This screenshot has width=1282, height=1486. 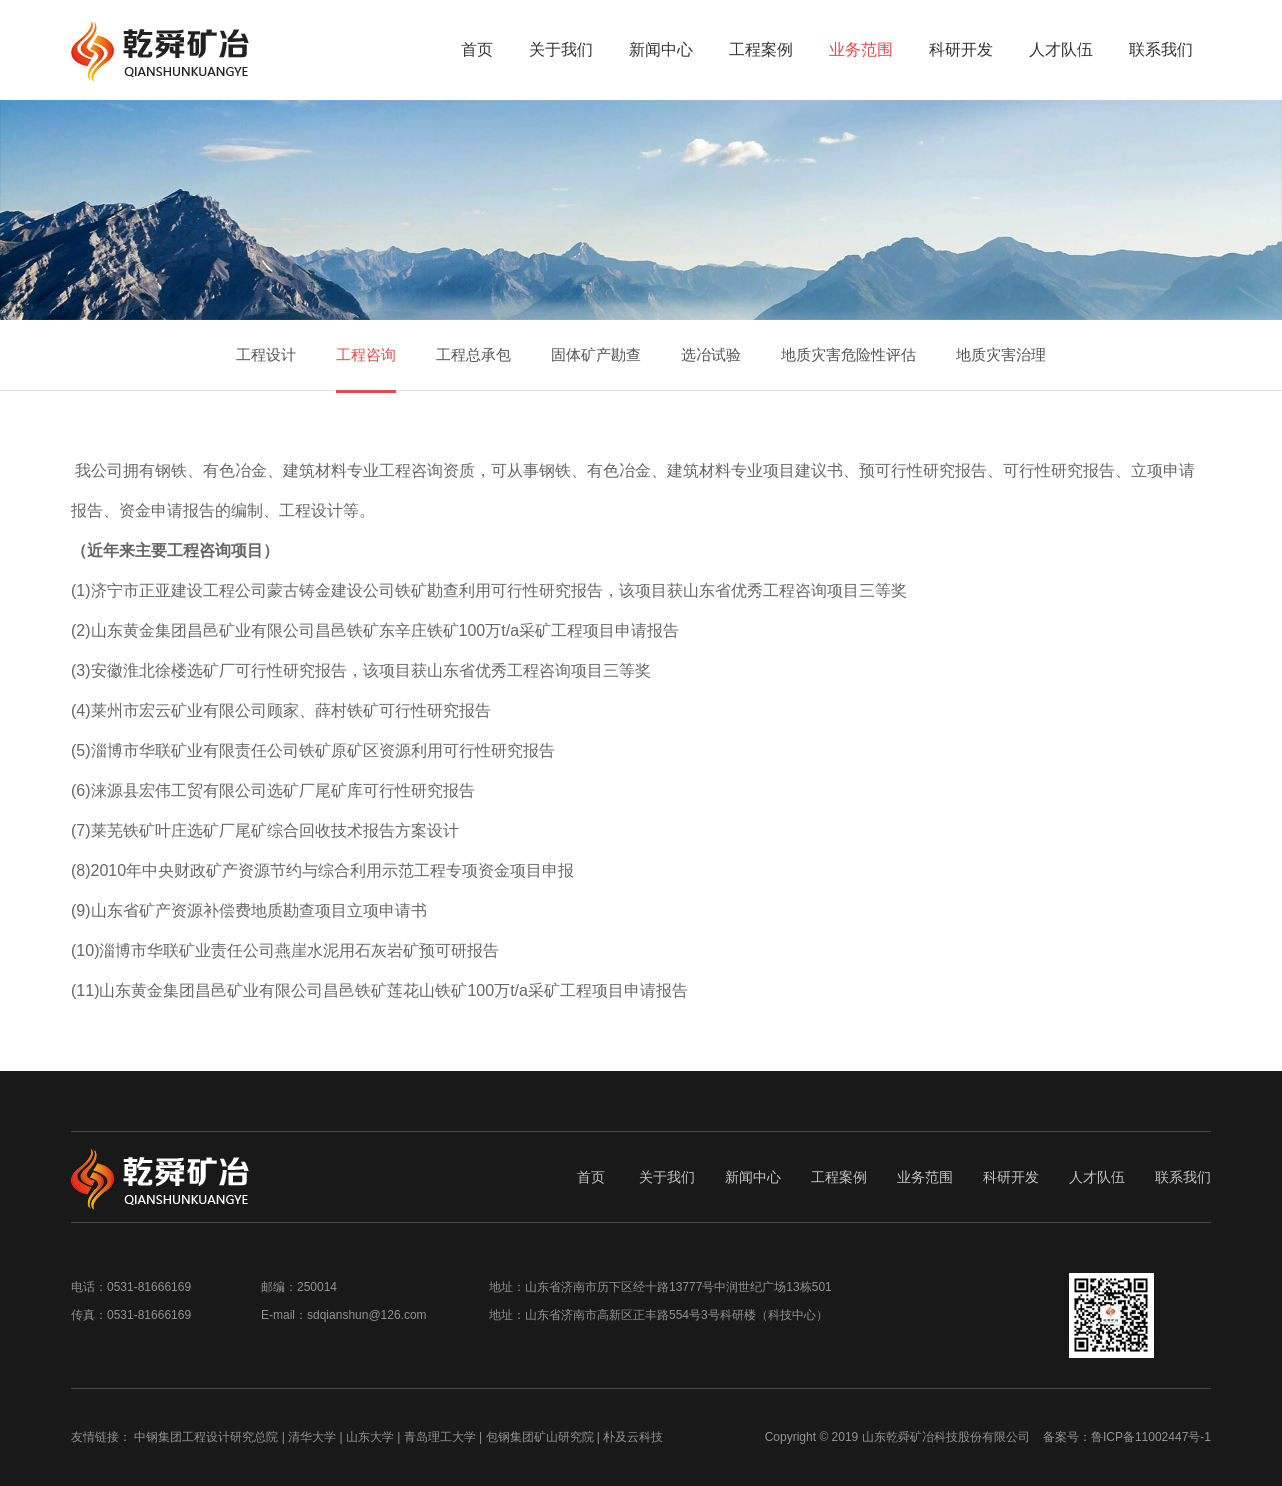 I want to click on sdqianshun@126.com, so click(x=367, y=1315).